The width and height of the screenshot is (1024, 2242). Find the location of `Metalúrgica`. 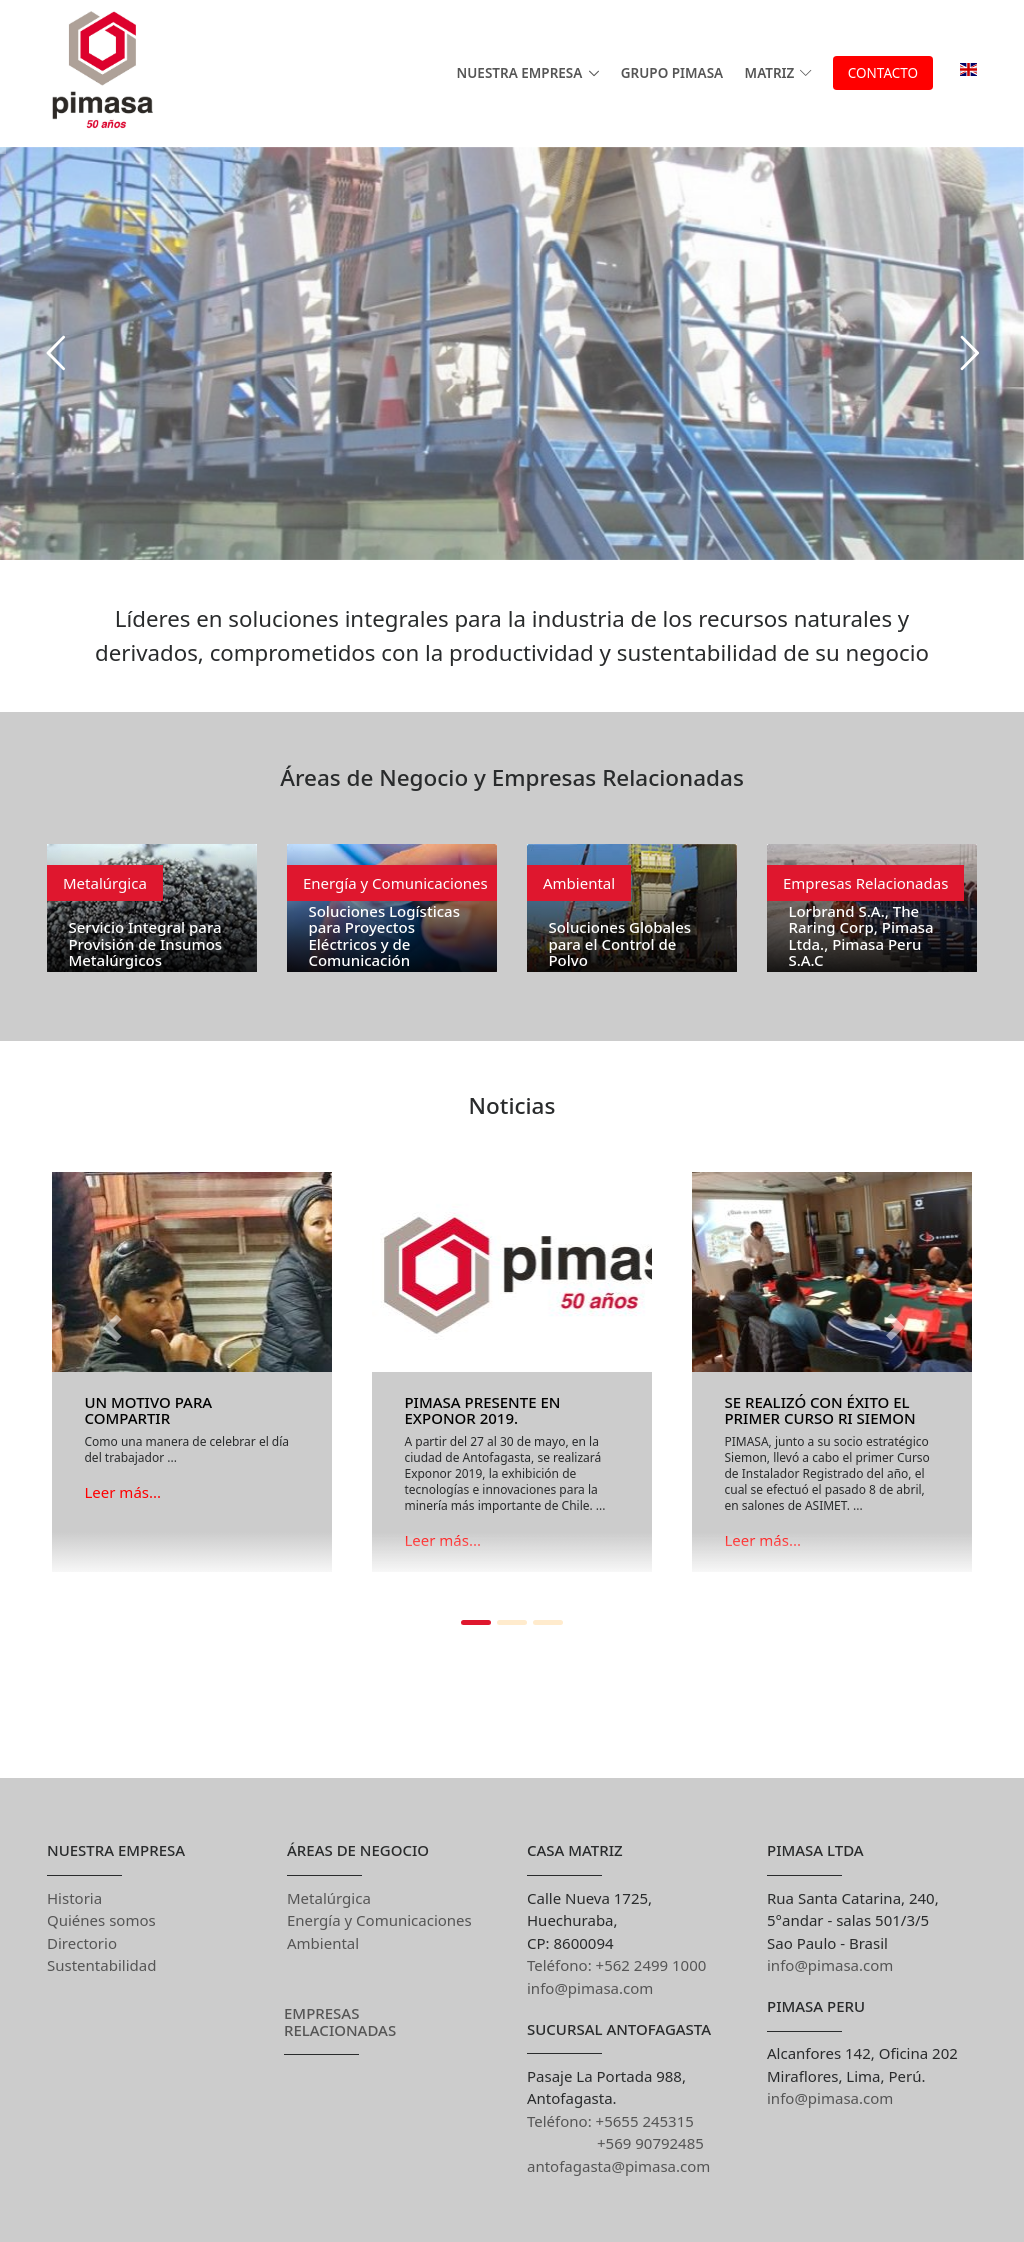

Metalúrgica is located at coordinates (105, 883).